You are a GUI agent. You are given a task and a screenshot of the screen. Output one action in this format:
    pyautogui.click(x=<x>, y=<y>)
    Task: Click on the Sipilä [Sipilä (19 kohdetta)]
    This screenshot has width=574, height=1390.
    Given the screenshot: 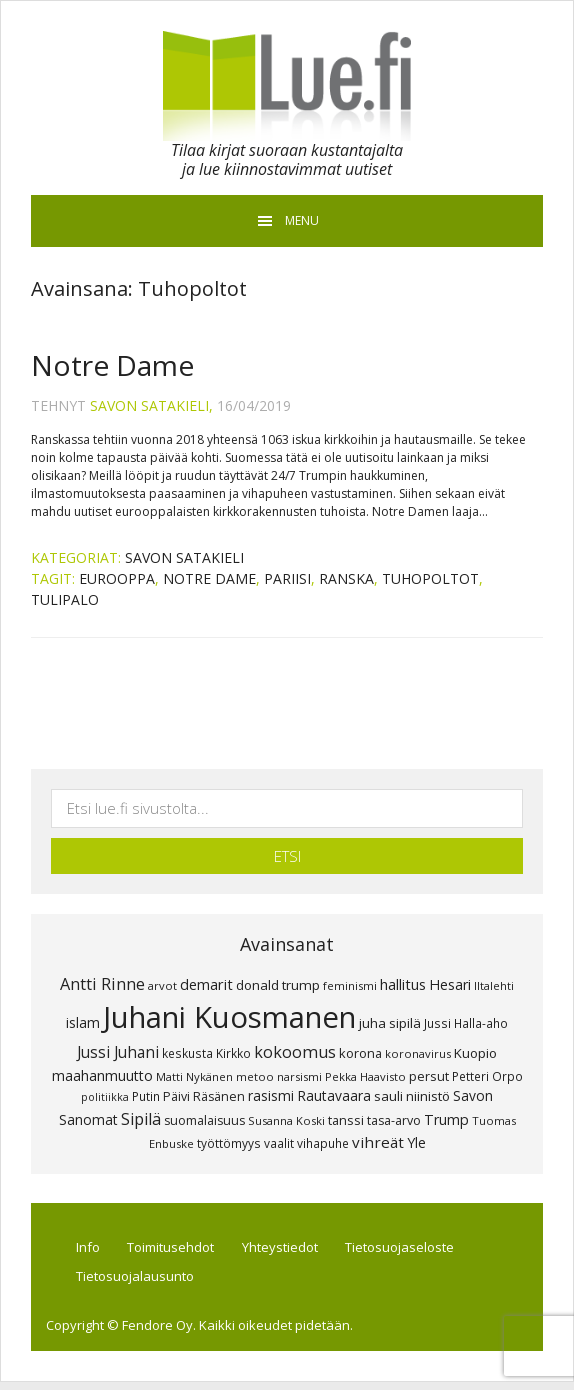 What is the action you would take?
    pyautogui.click(x=141, y=1119)
    